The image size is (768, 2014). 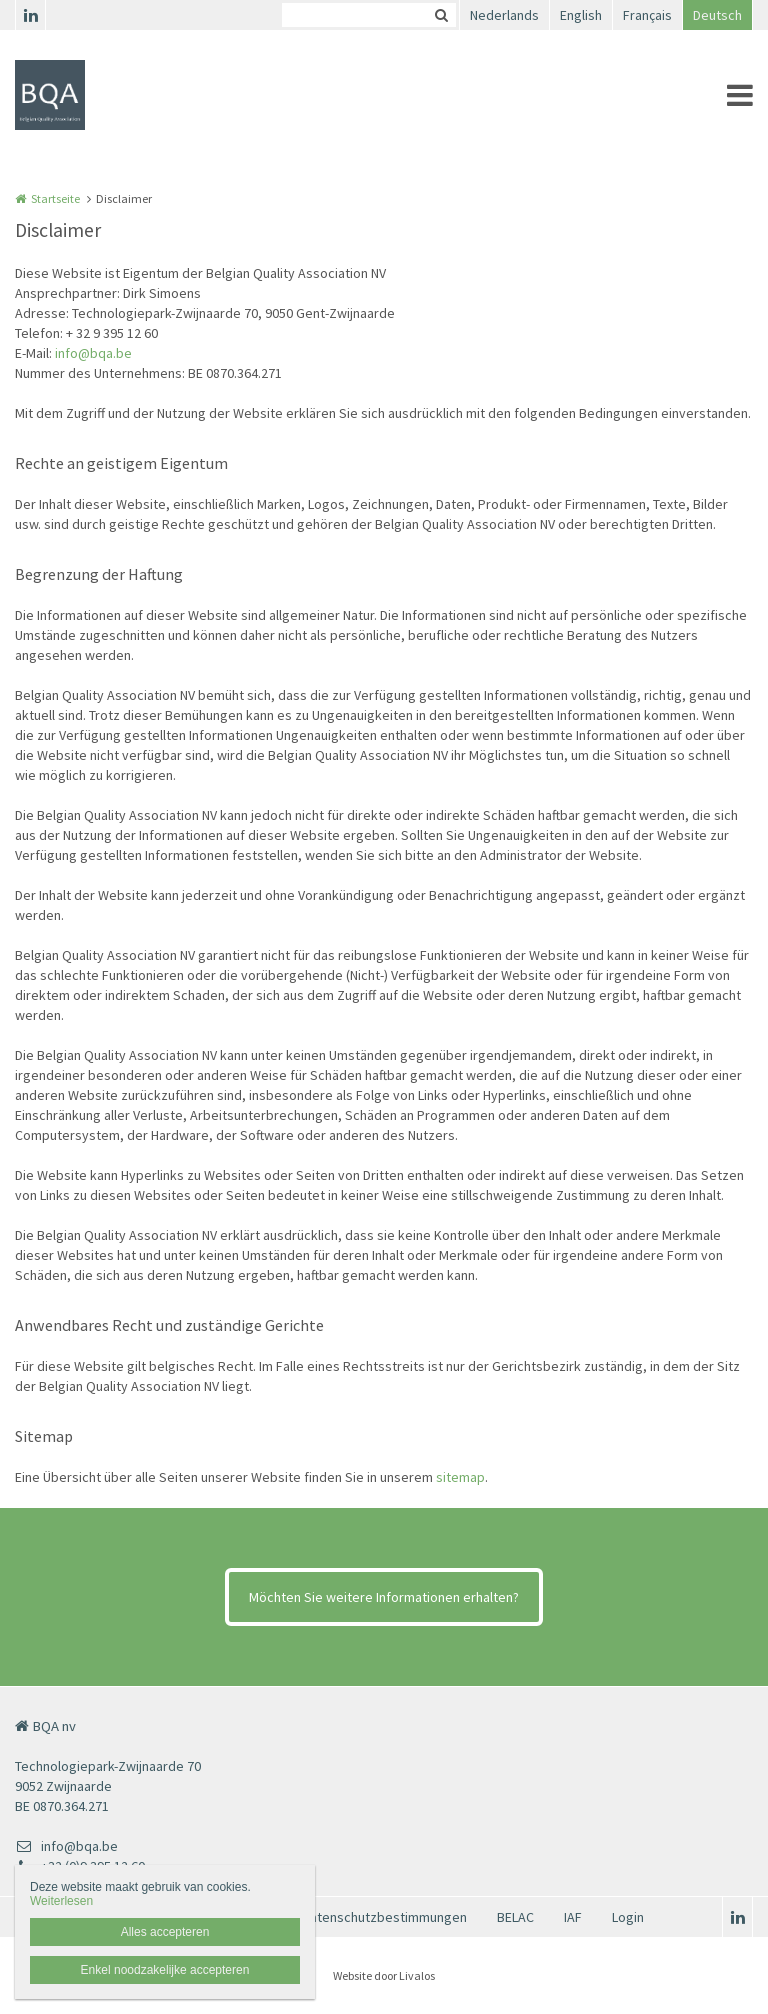 What do you see at coordinates (441, 15) in the screenshot?
I see `Zoeken` at bounding box center [441, 15].